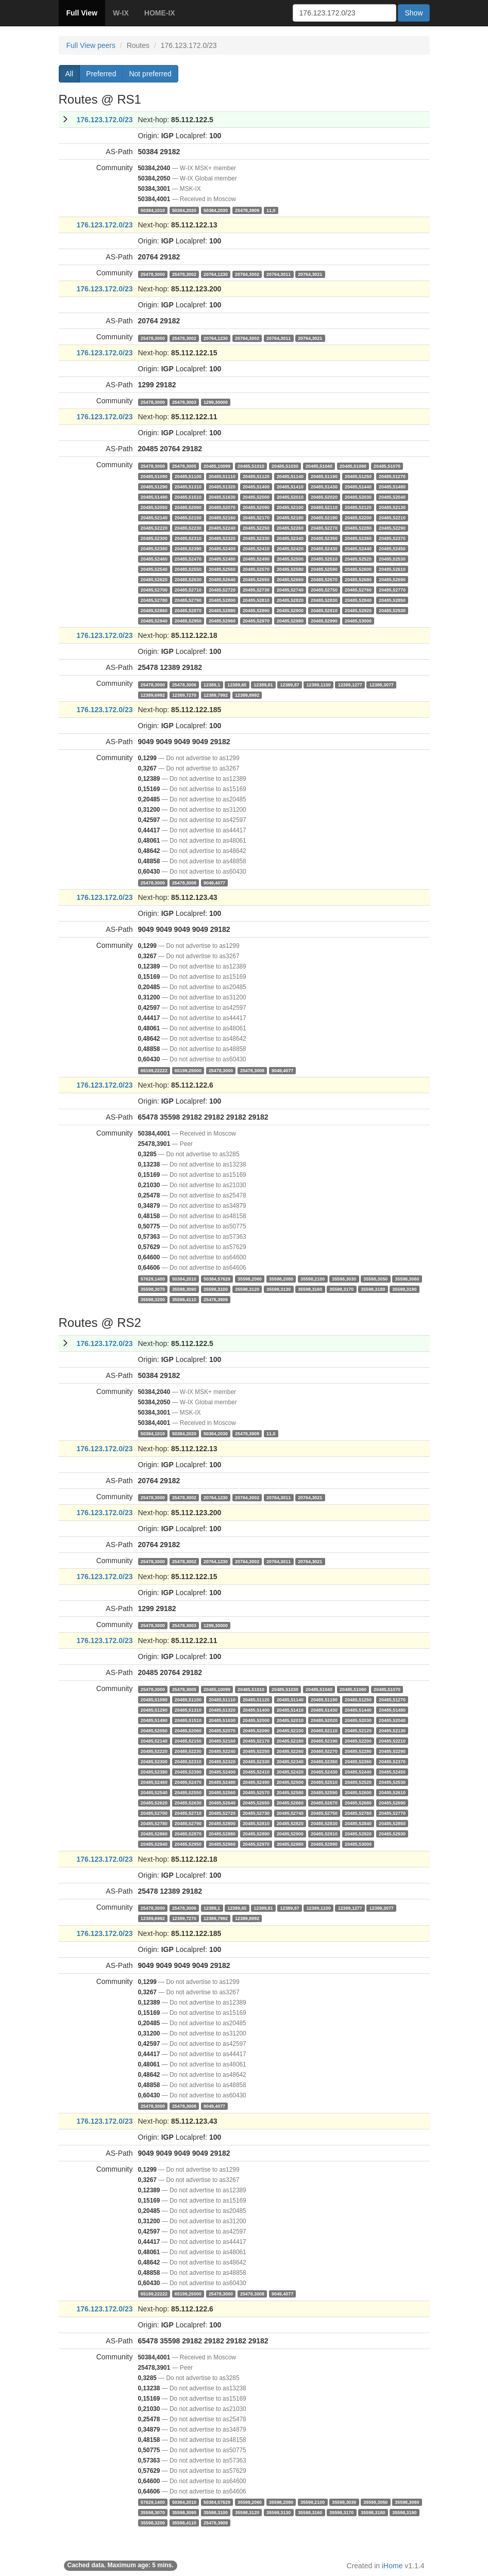 Image resolution: width=488 pixels, height=2576 pixels. I want to click on 20485,51430, so click(324, 486).